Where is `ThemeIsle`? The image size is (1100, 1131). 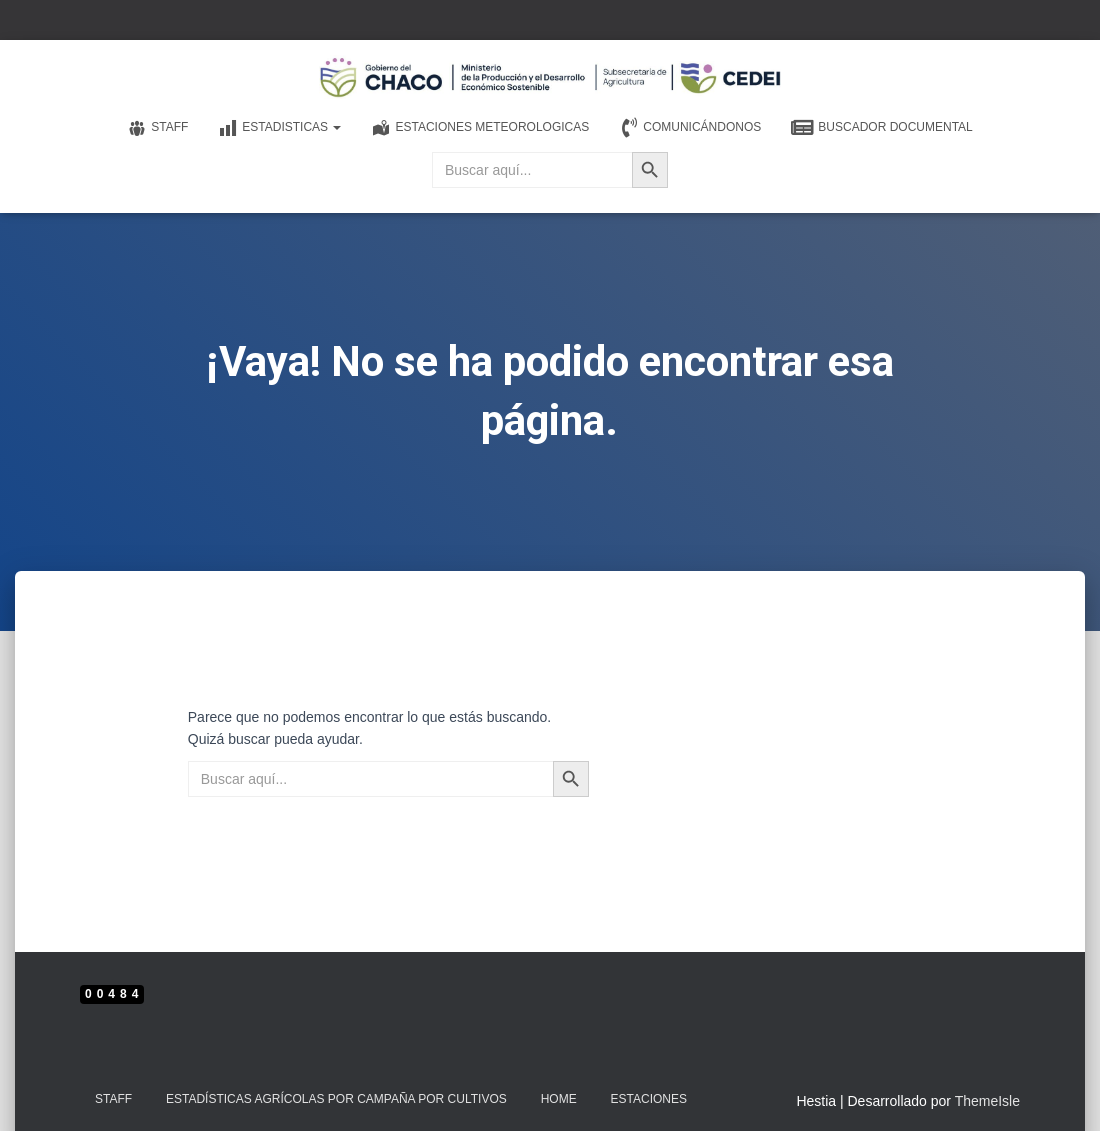 ThemeIsle is located at coordinates (987, 1101).